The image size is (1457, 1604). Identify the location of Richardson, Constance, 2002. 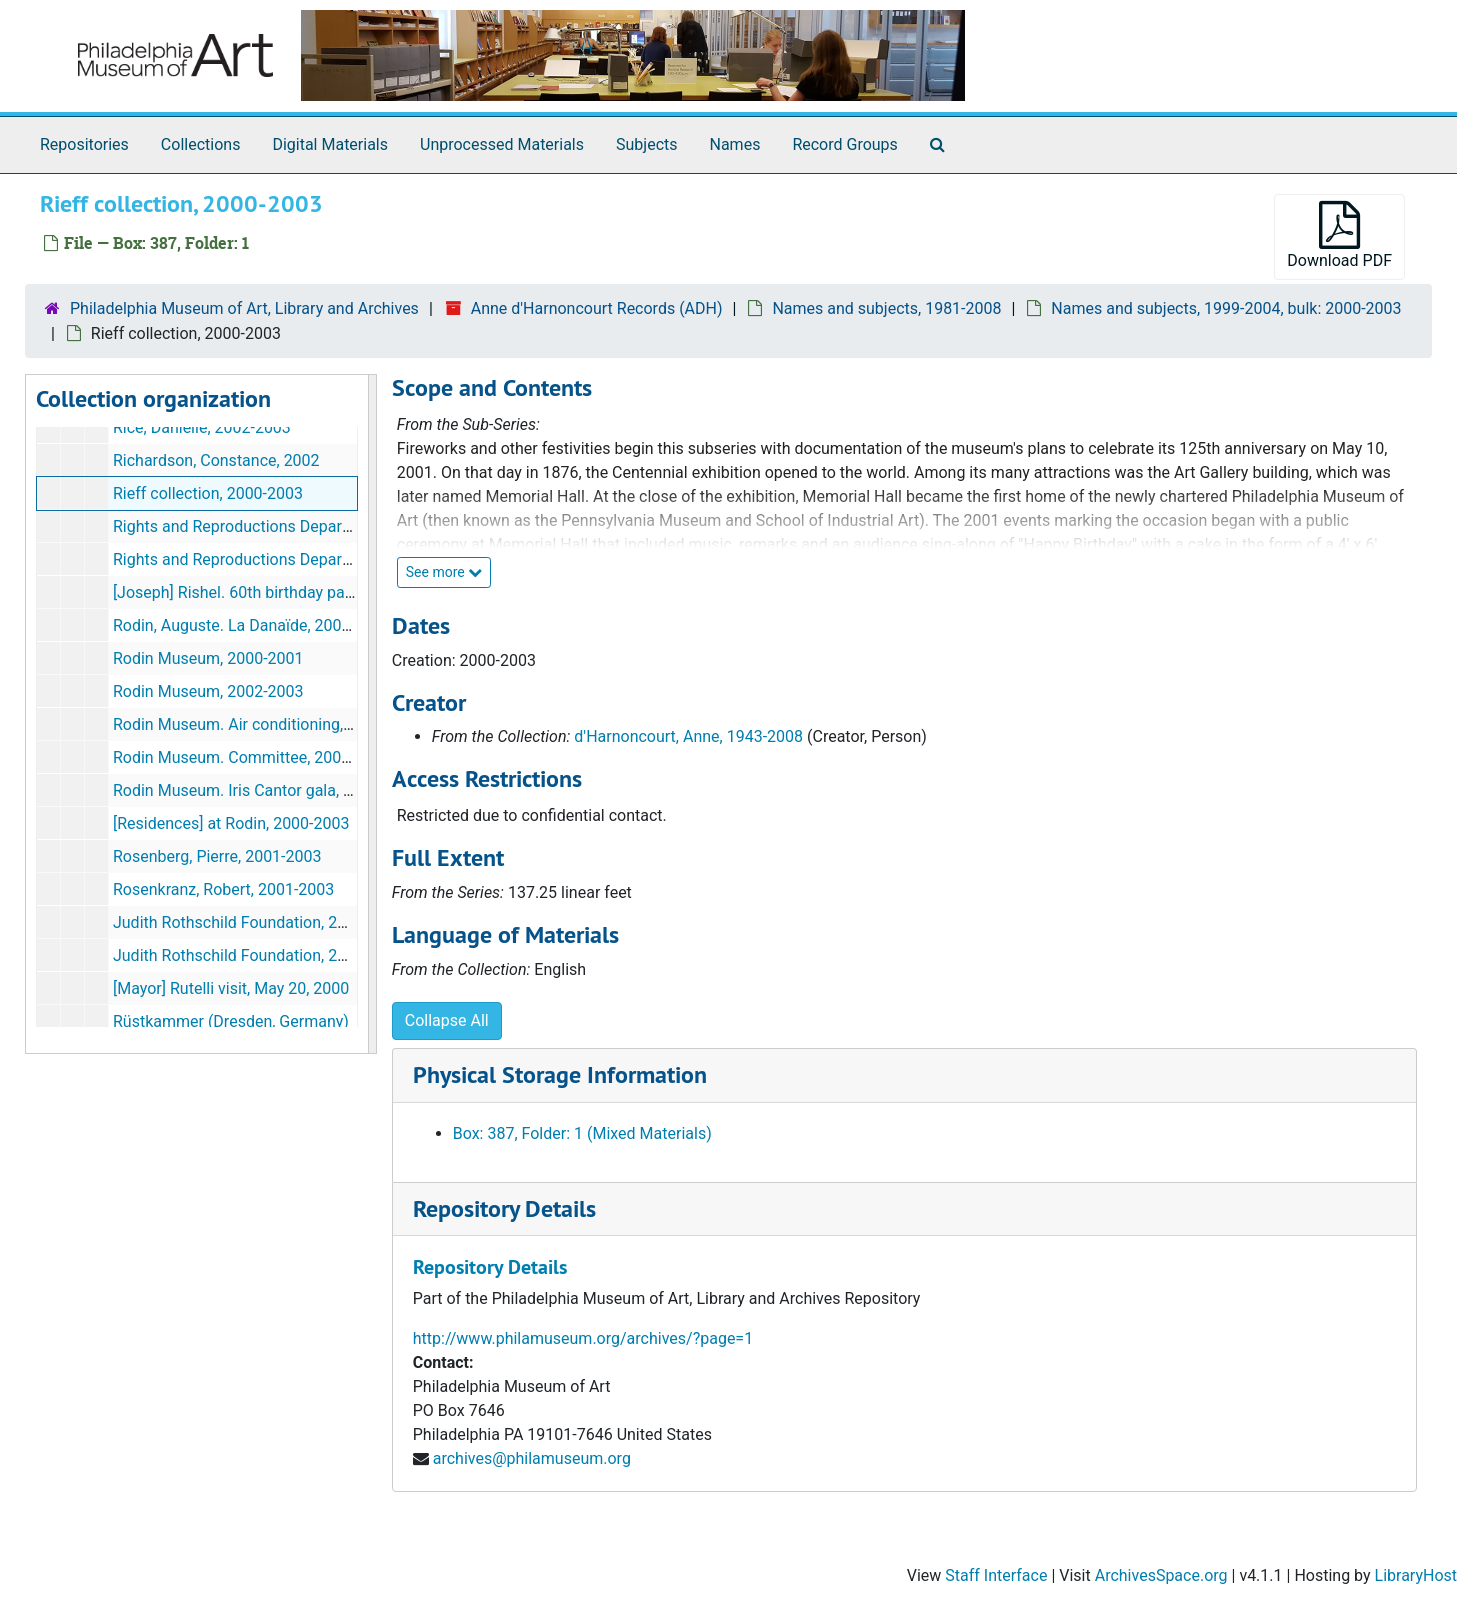
(216, 460).